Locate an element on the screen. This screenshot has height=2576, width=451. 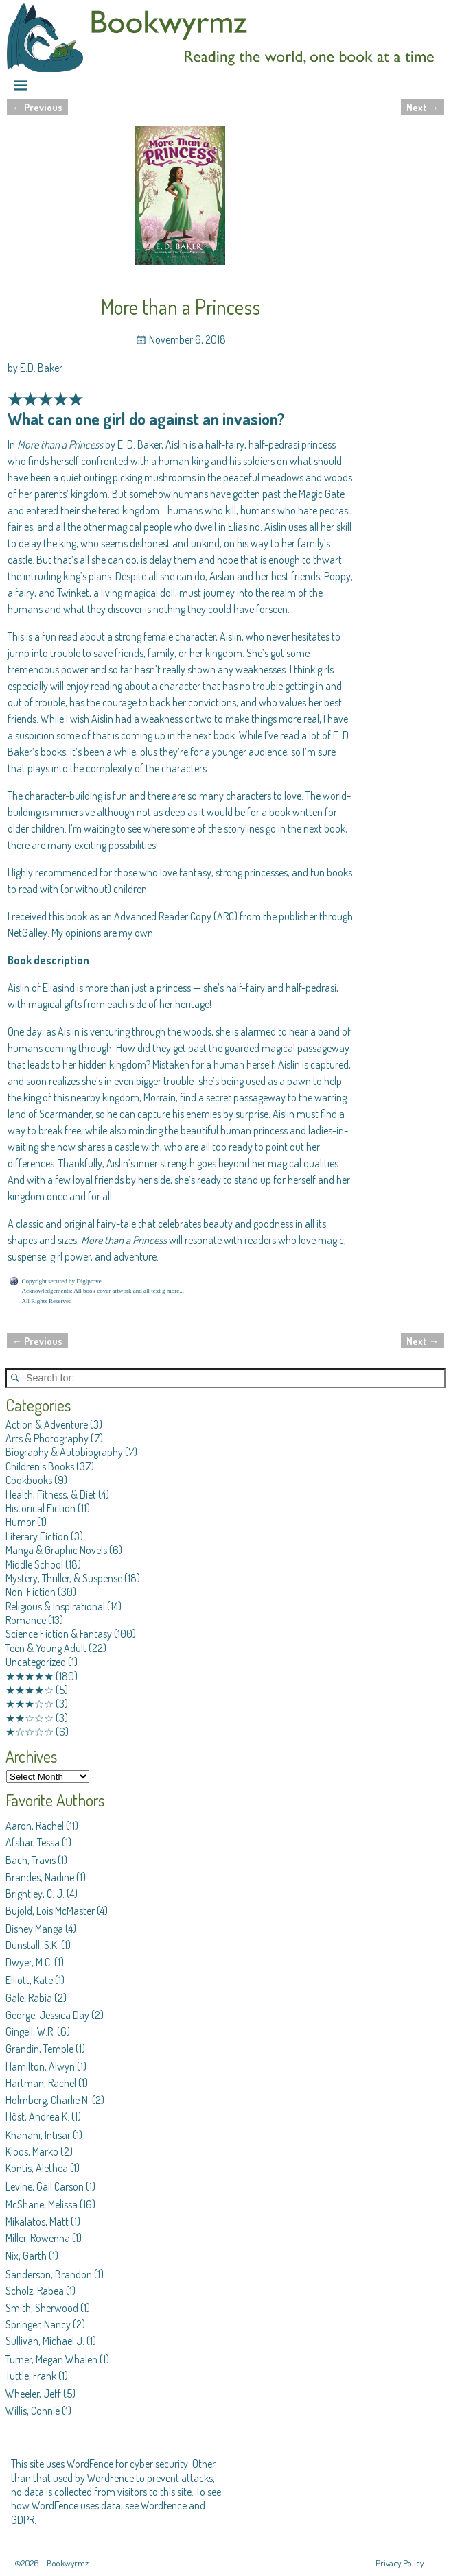
Nix, Garth is located at coordinates (26, 2256).